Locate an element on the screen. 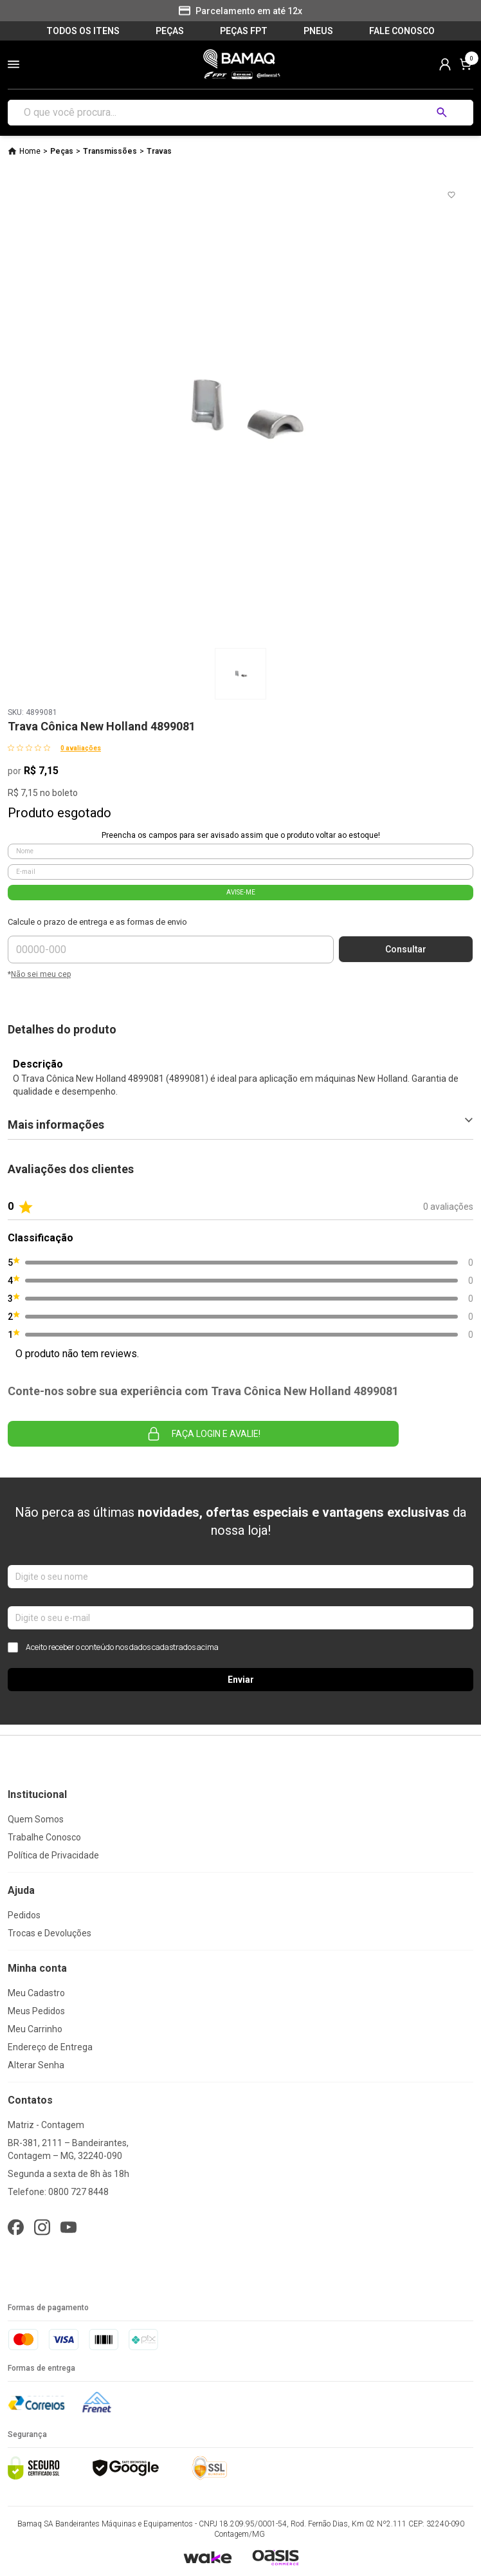 Image resolution: width=481 pixels, height=2576 pixels. AVISE-ME is located at coordinates (240, 892).